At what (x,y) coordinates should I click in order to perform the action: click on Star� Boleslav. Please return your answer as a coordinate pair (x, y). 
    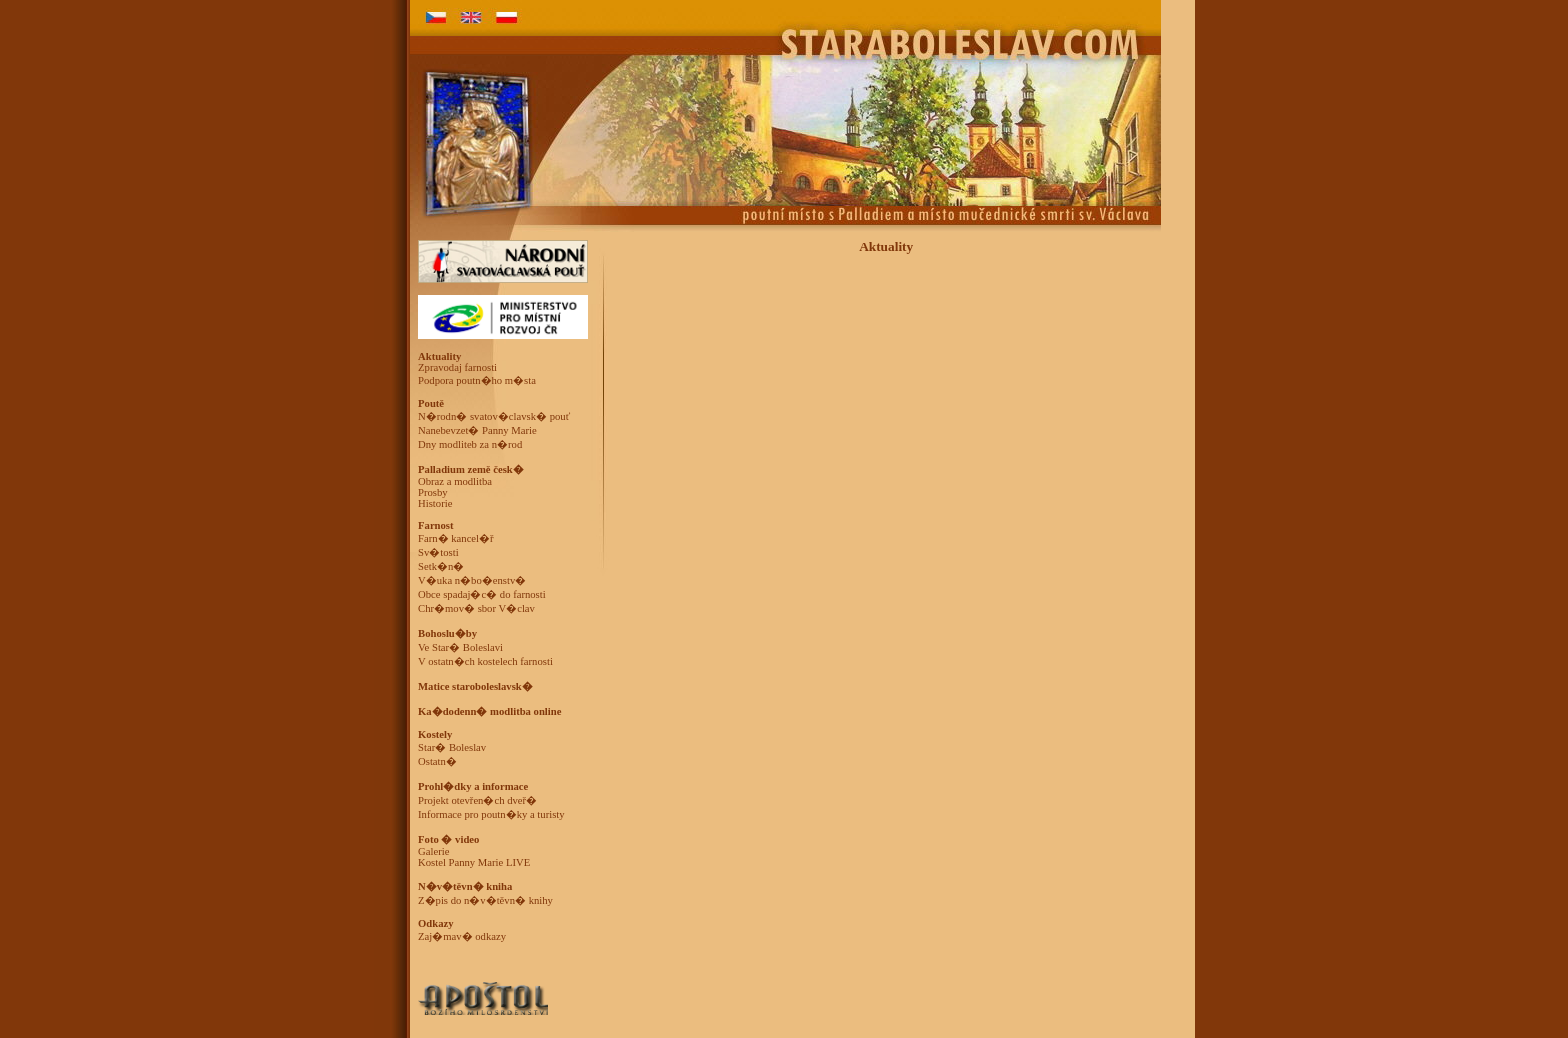
    Looking at the image, I should click on (452, 747).